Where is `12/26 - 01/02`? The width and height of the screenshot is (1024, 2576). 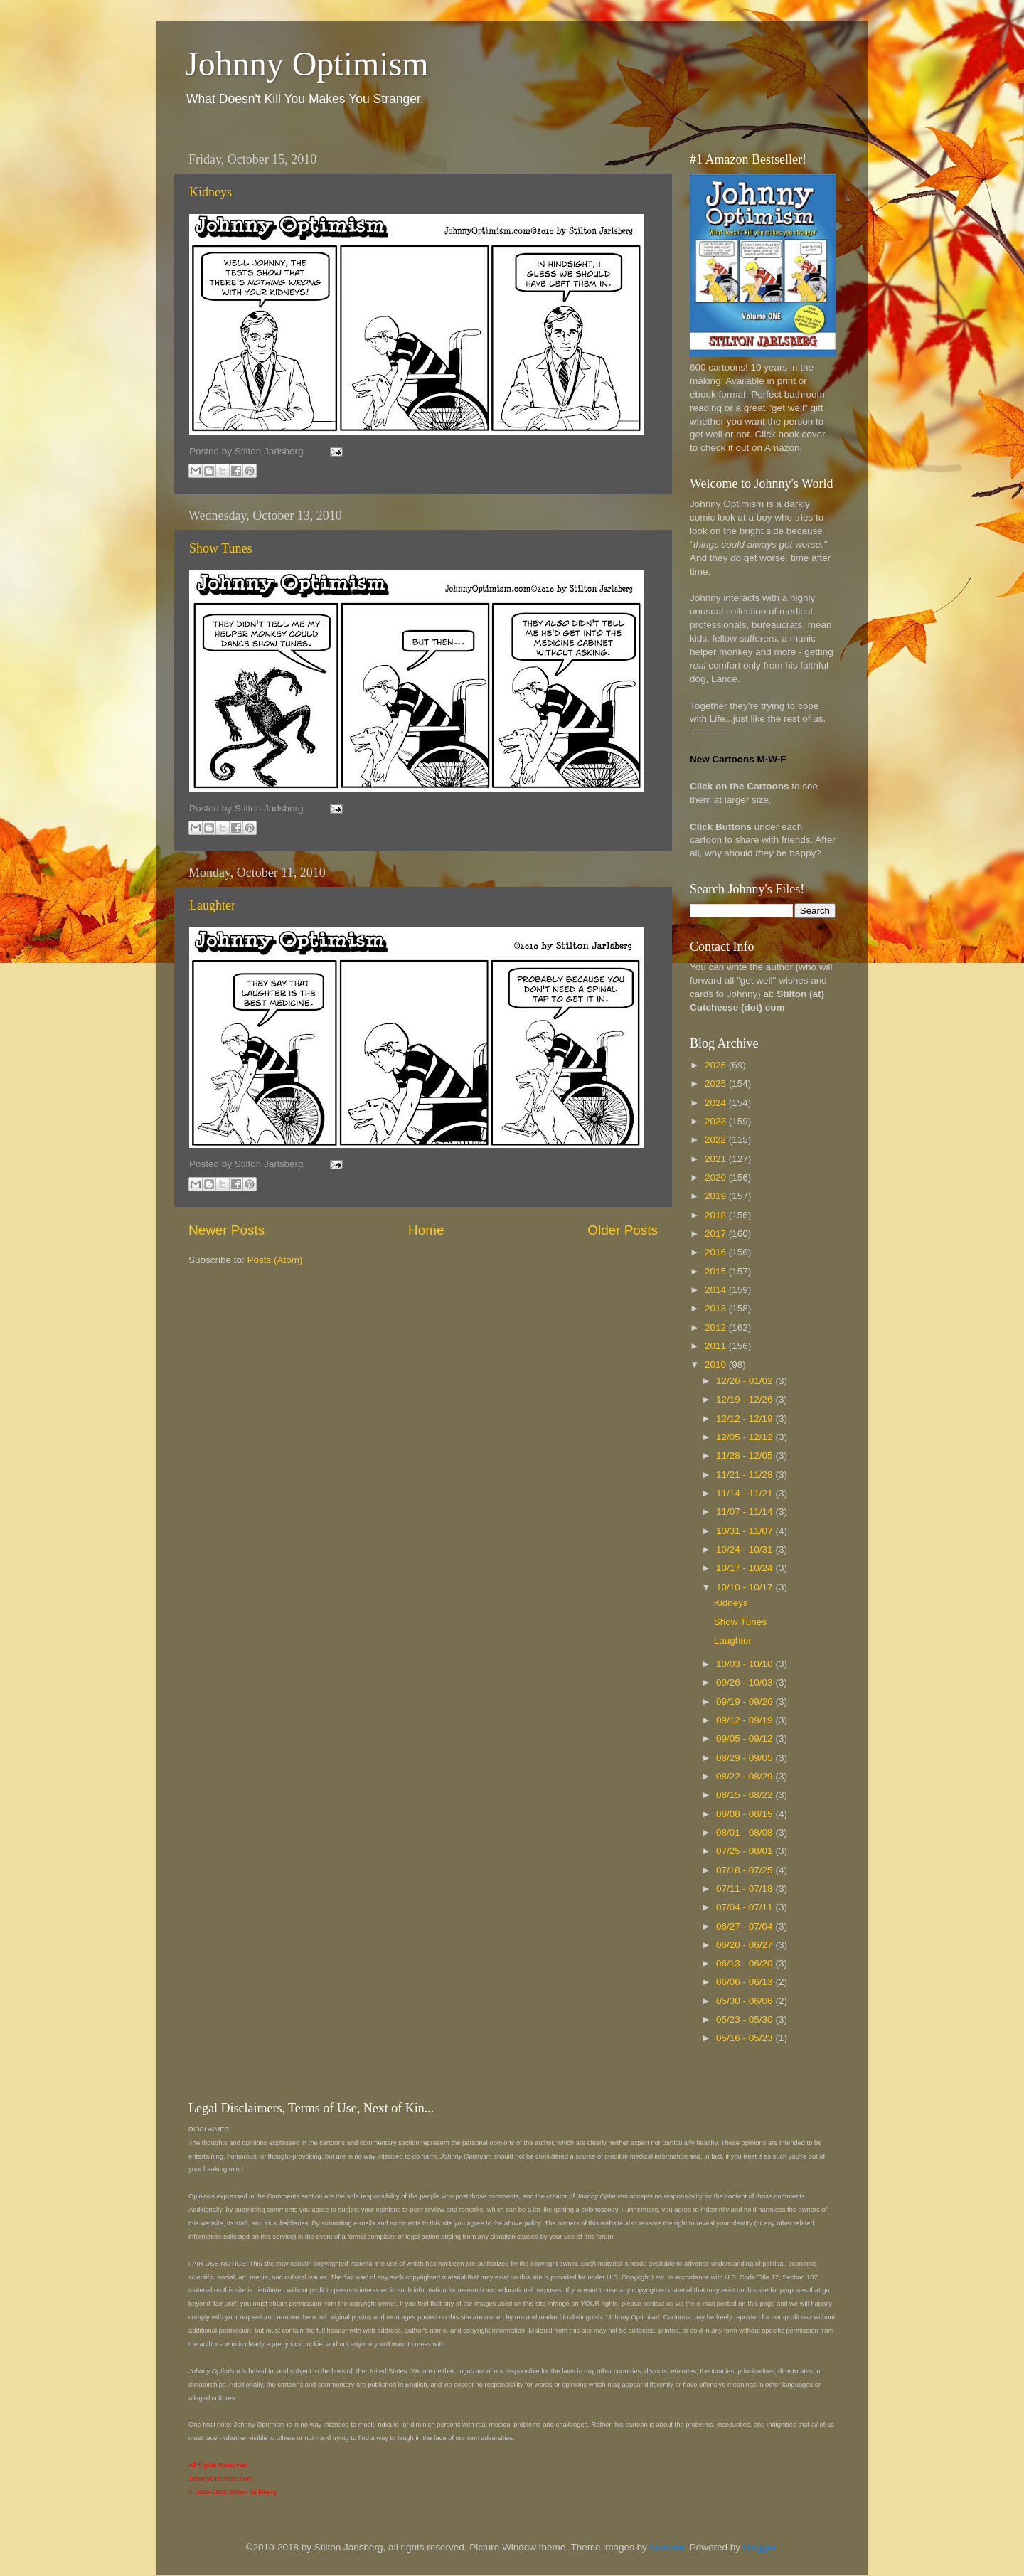
12/26 - 01/02 is located at coordinates (745, 1380).